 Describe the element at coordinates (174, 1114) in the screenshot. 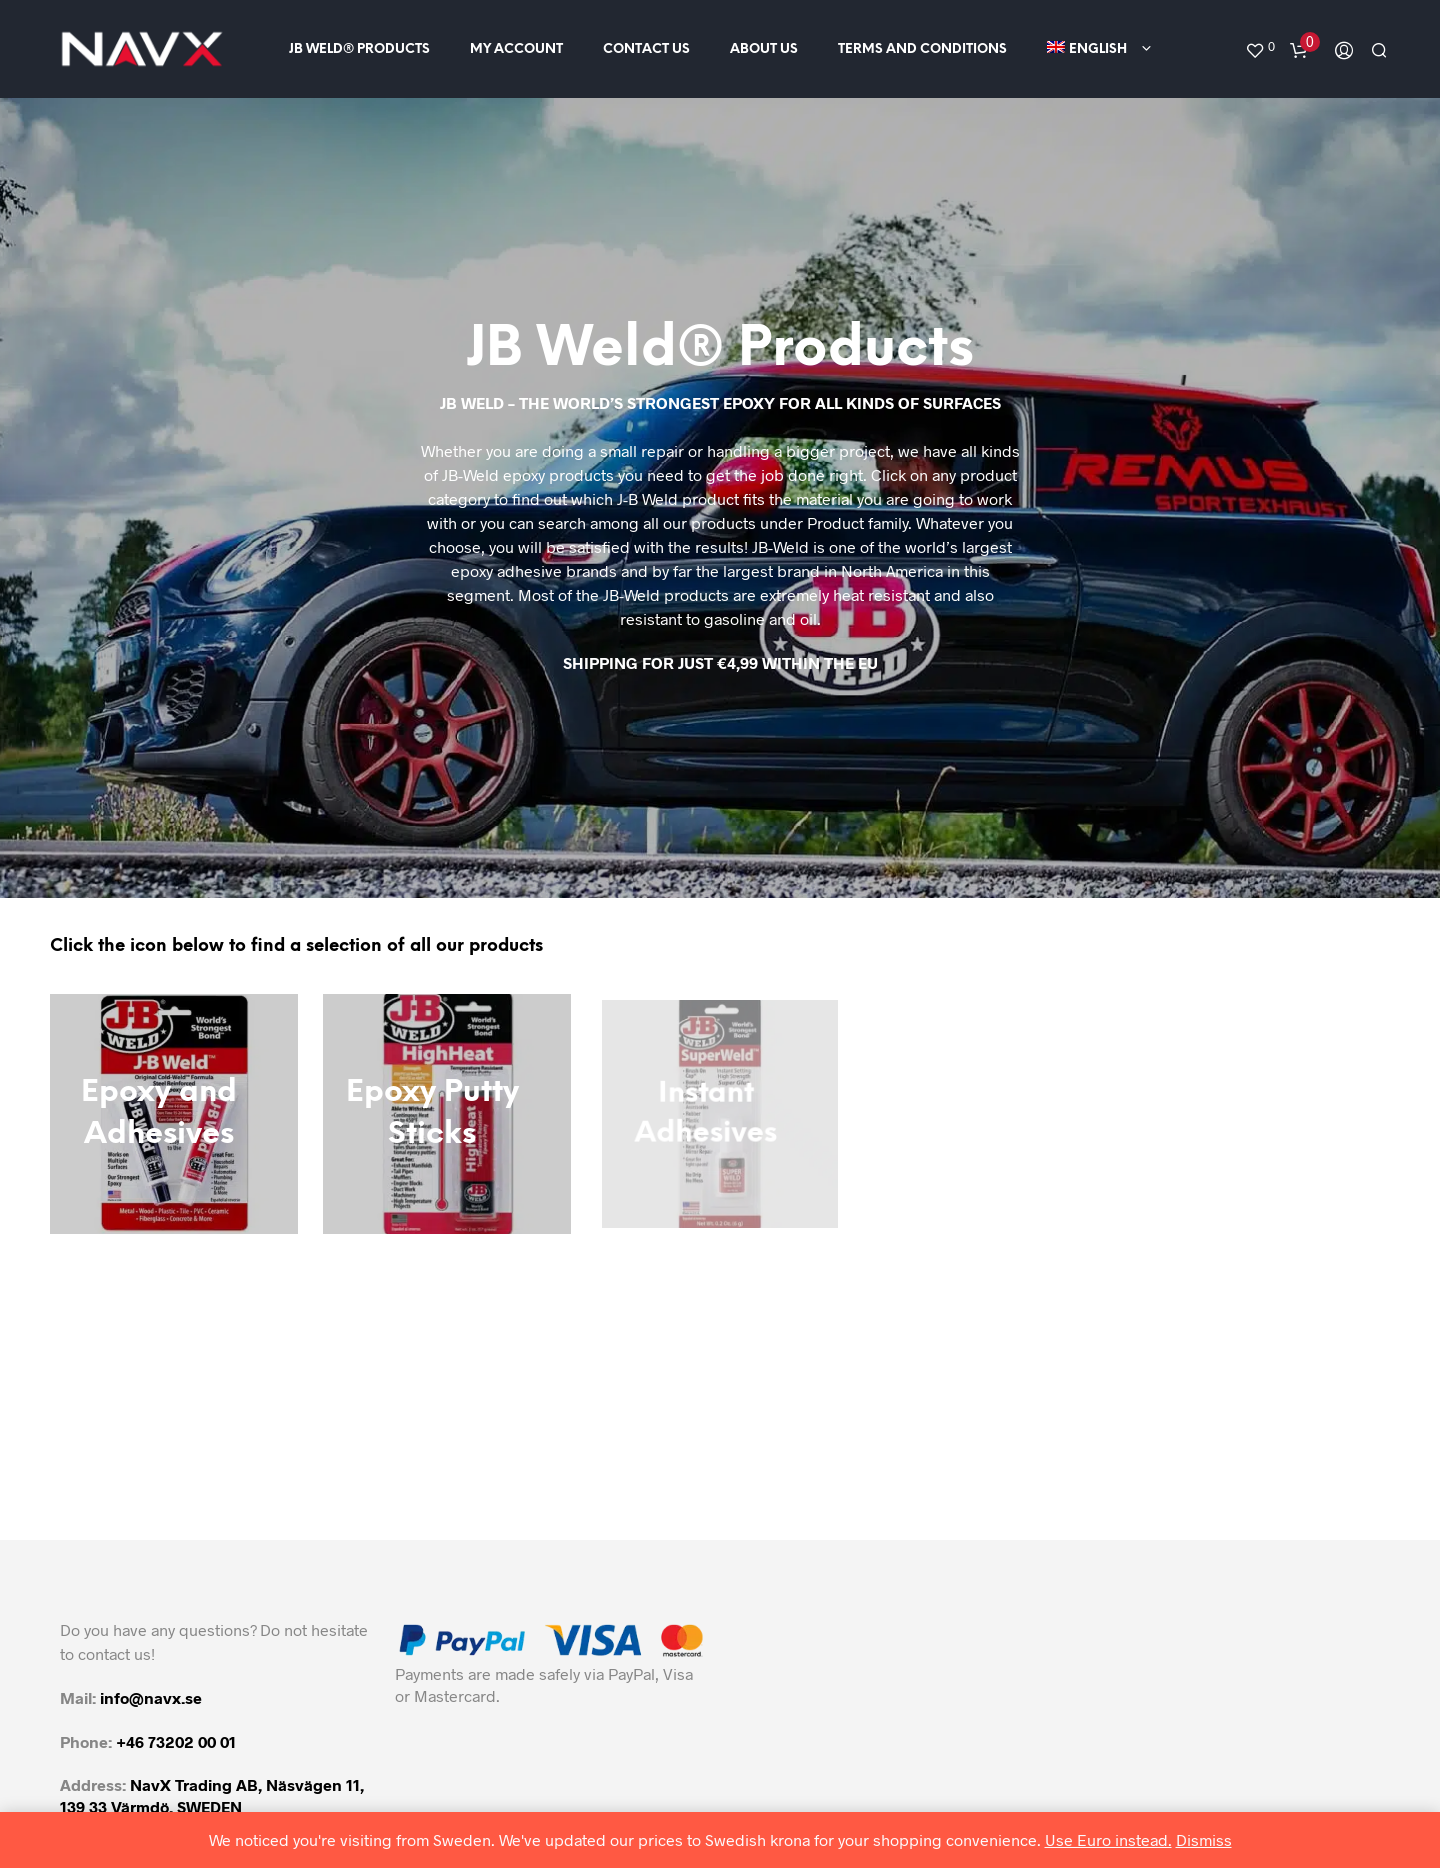

I see `[Visit product category Epoxy and Adhesives]` at that location.